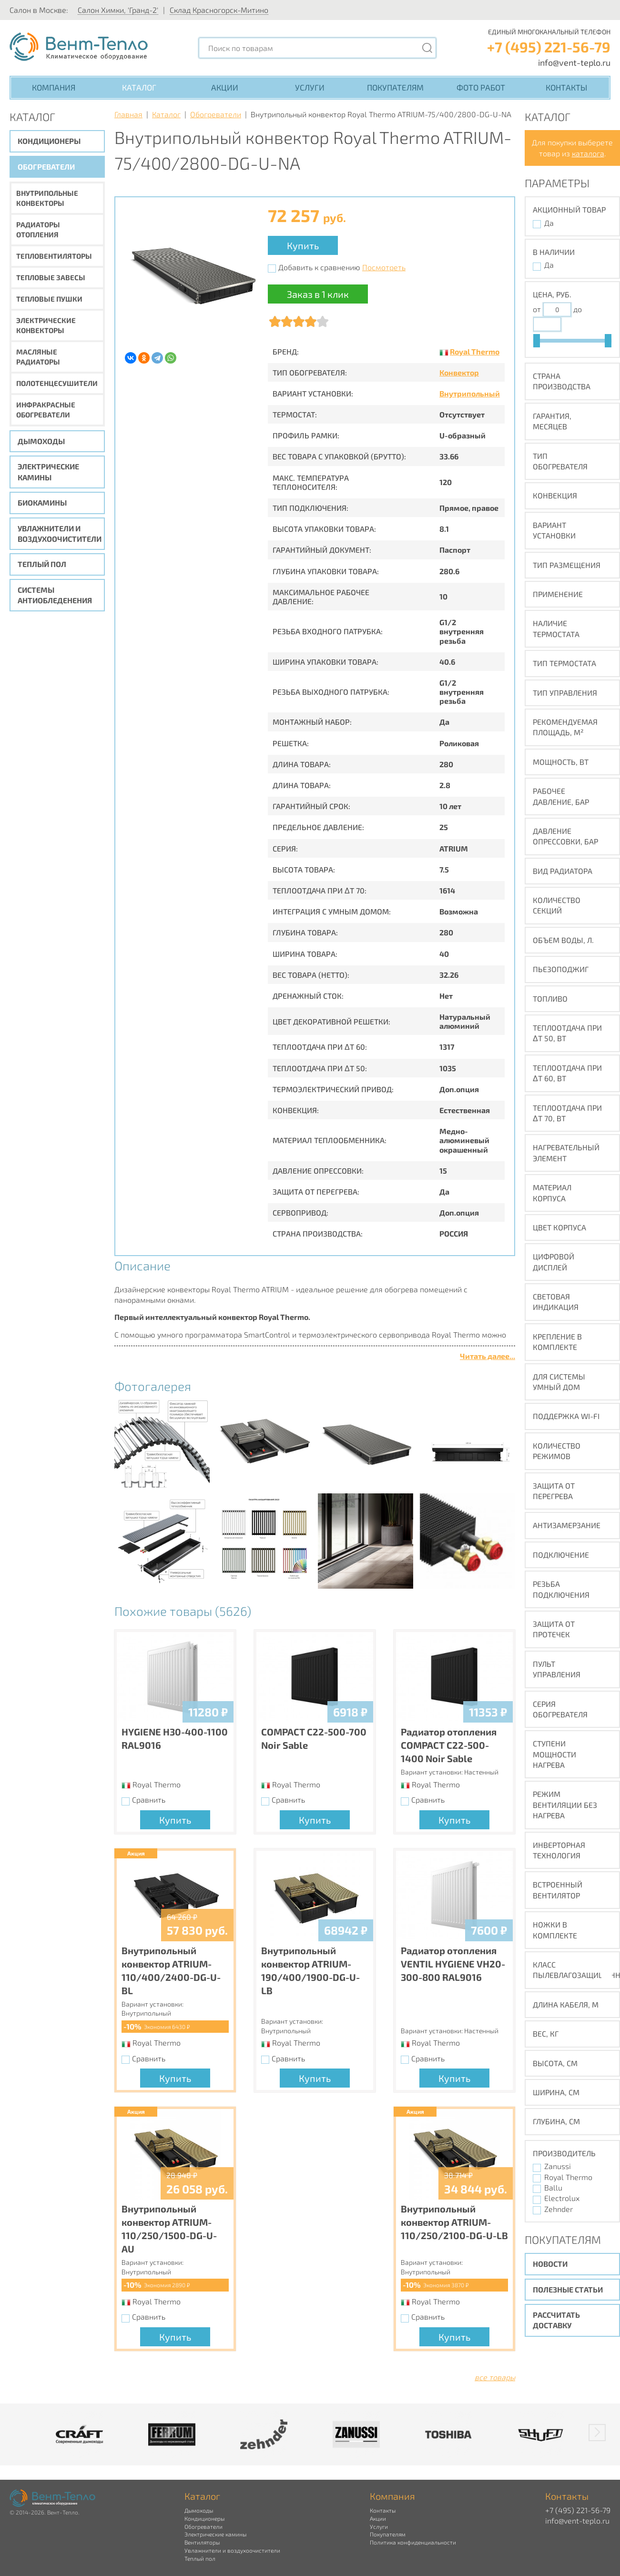 Image resolution: width=620 pixels, height=2576 pixels. I want to click on Фото работ, so click(481, 87).